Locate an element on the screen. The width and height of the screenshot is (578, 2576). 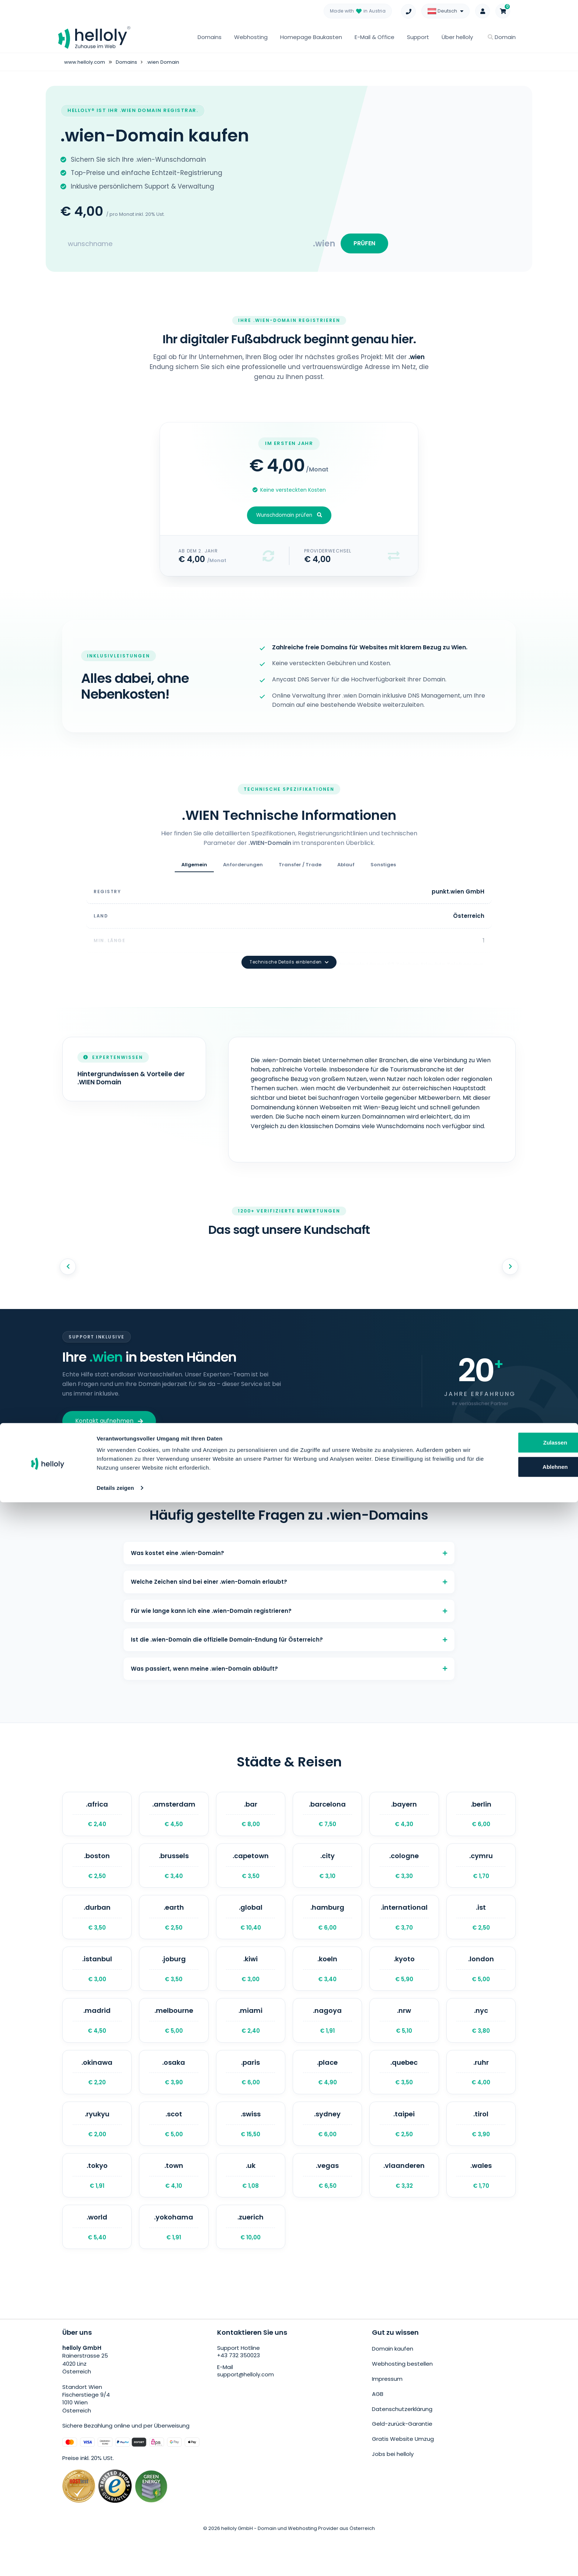
[.boston Domain] is located at coordinates (97, 1874).